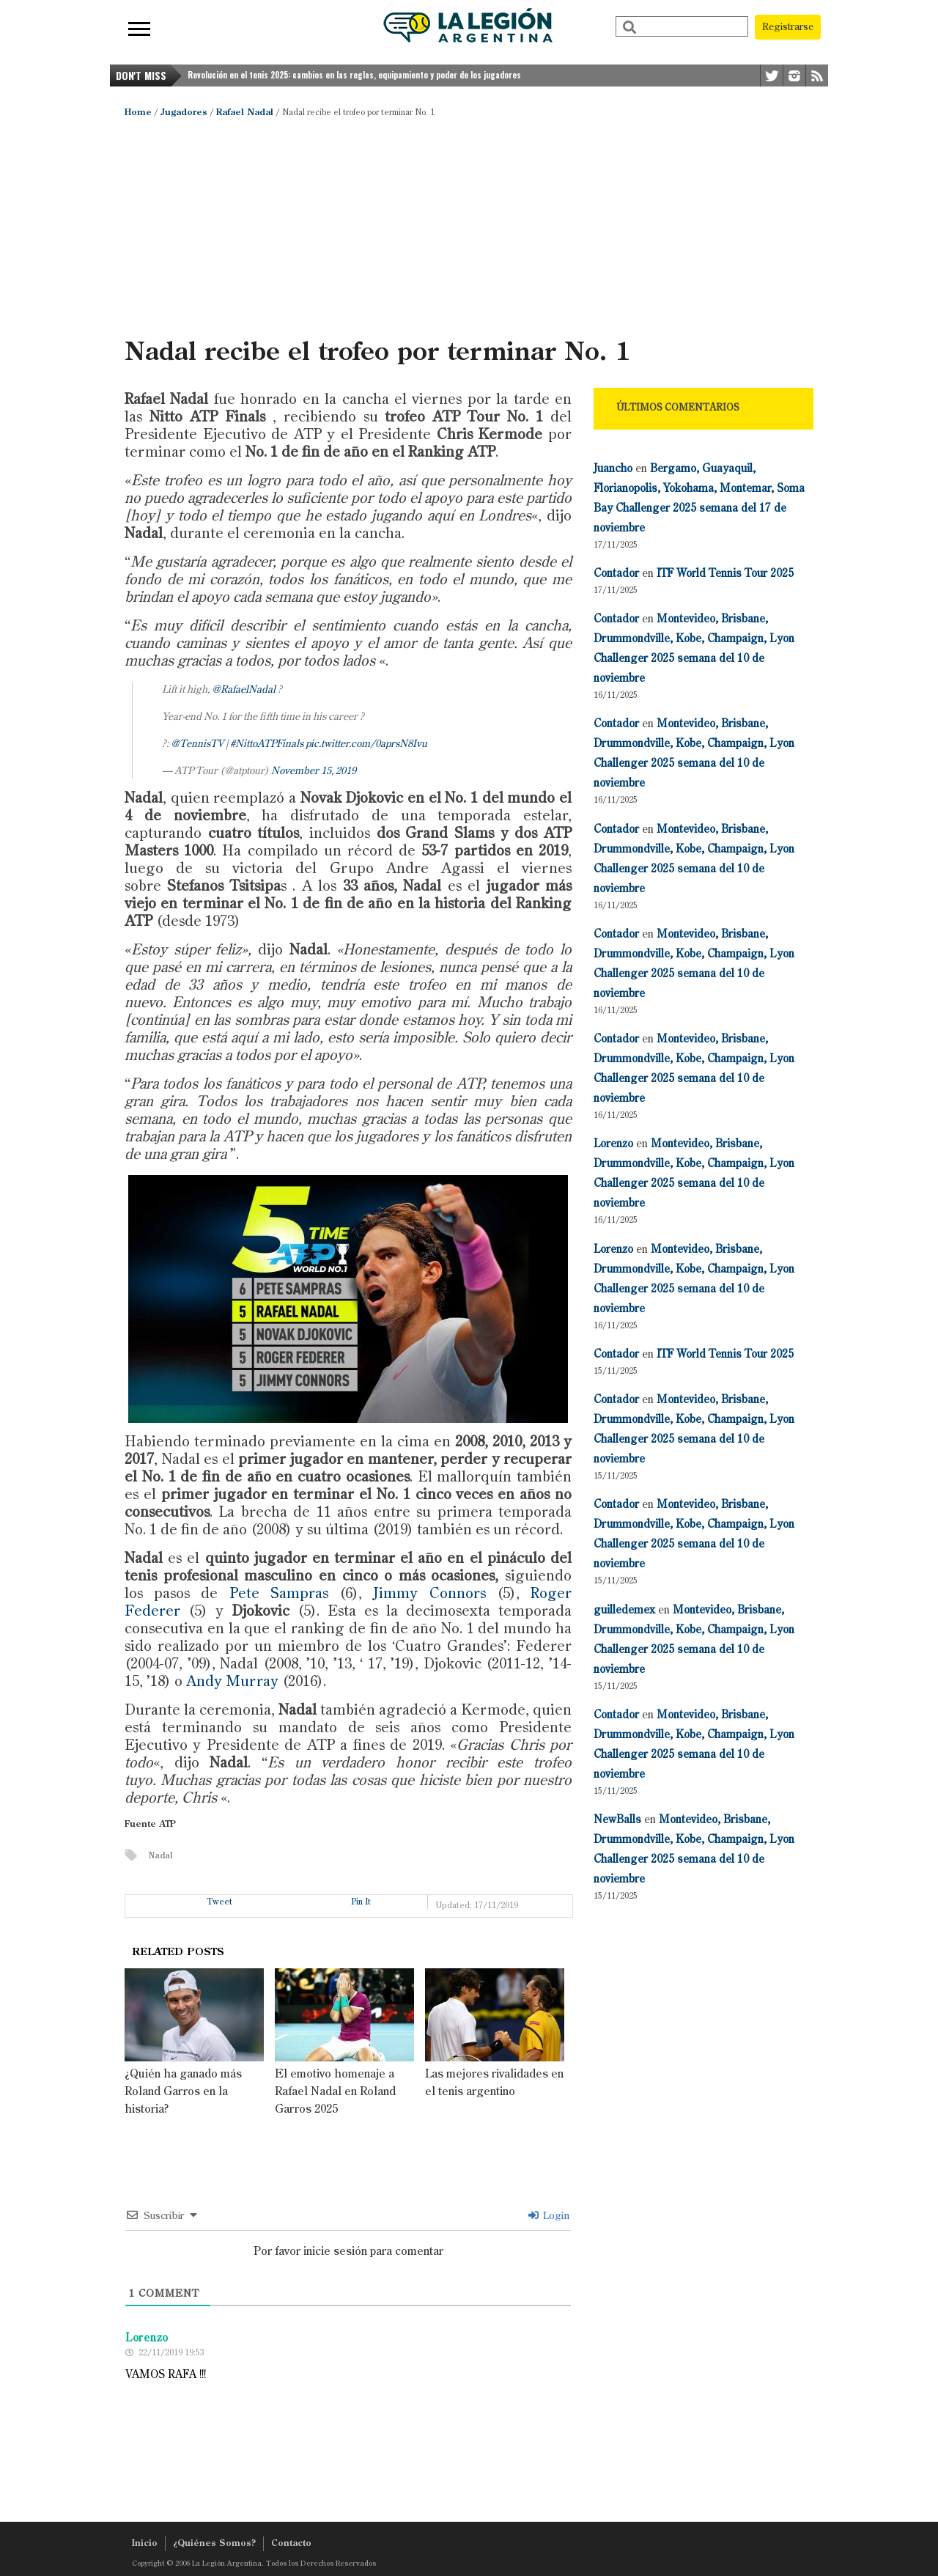 The image size is (938, 2576). What do you see at coordinates (266, 744) in the screenshot?
I see `#NittoATPFinals` at bounding box center [266, 744].